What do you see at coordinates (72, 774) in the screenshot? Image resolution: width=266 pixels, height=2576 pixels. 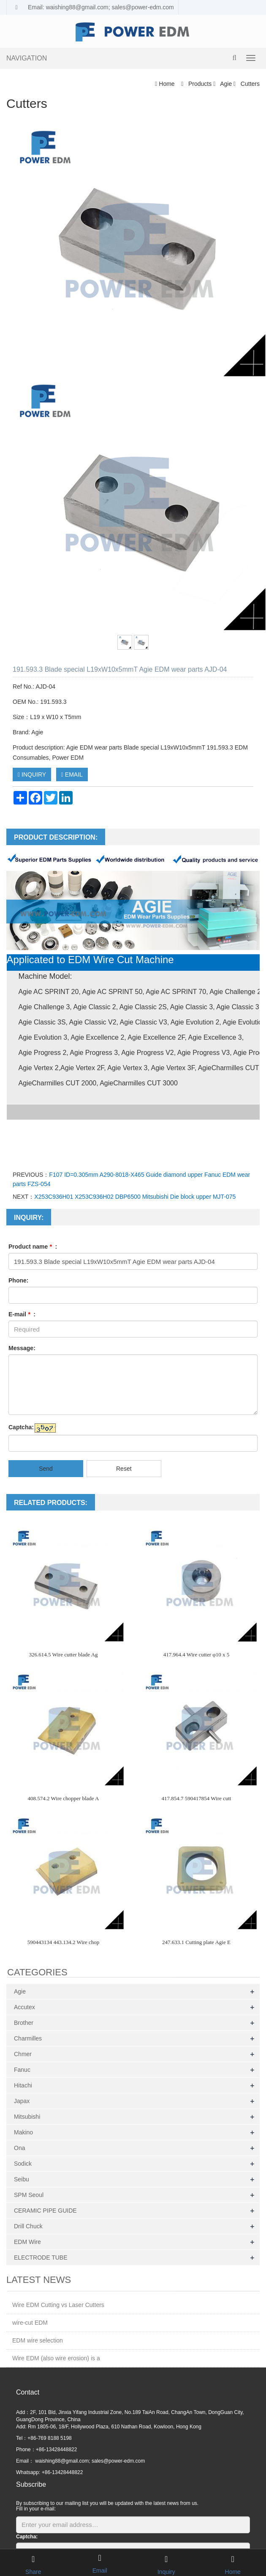 I see `EMAIL` at bounding box center [72, 774].